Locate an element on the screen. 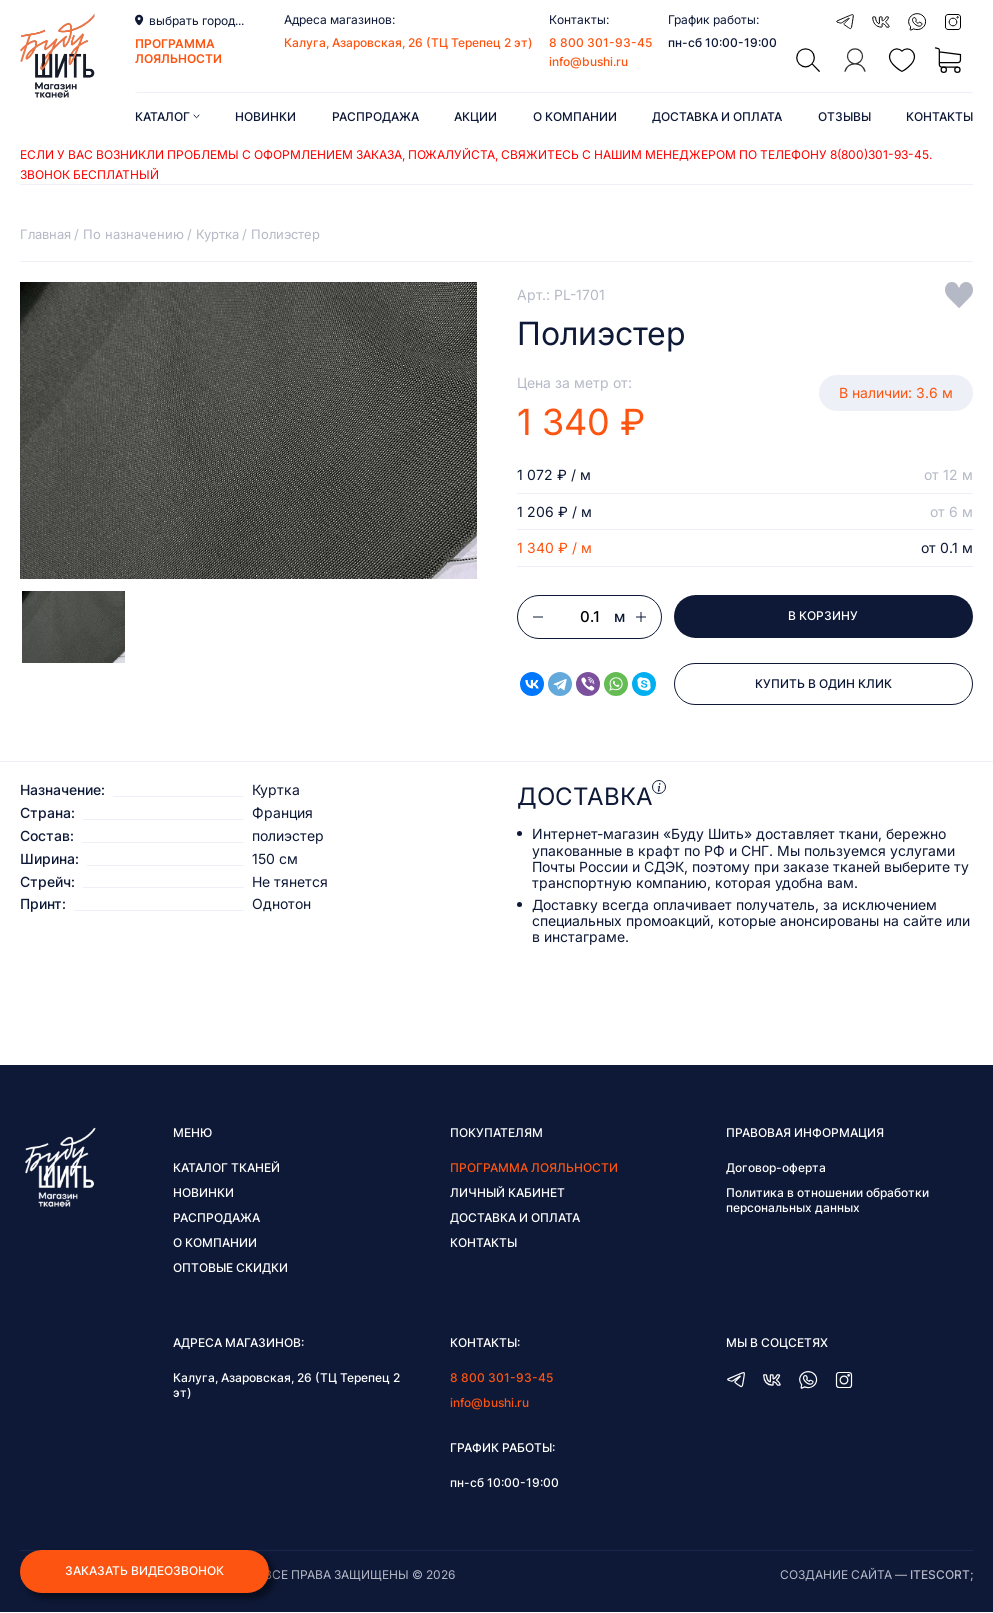  О компании is located at coordinates (575, 116).